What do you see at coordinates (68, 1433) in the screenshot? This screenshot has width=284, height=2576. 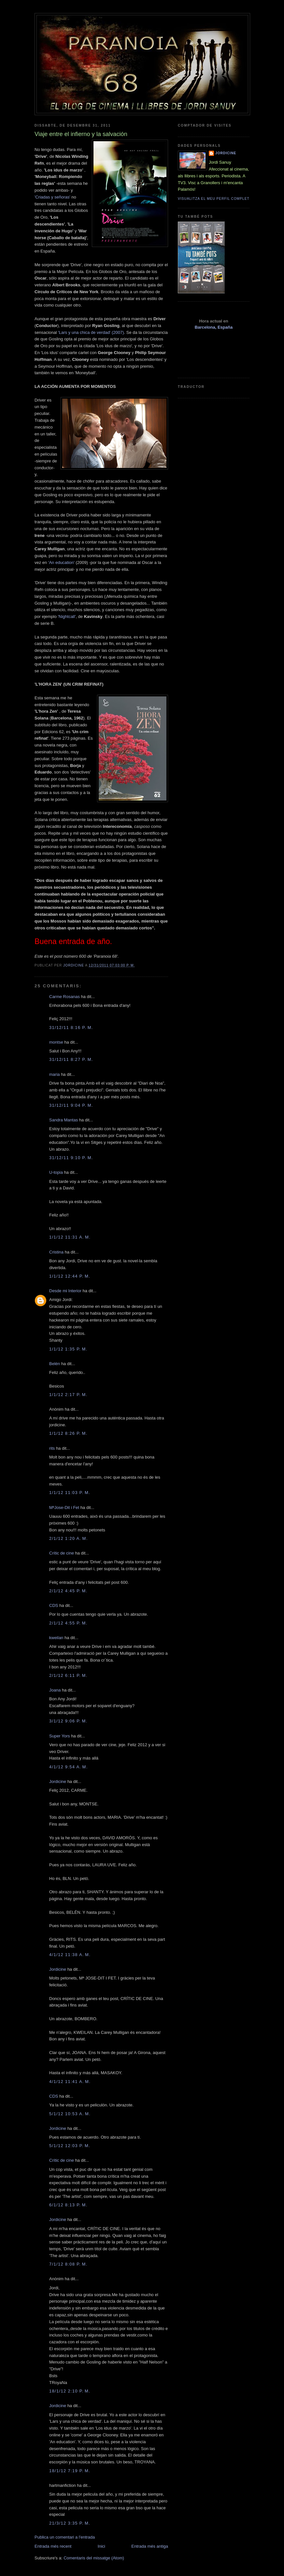 I see `1/1/12 8:26 p. m.` at bounding box center [68, 1433].